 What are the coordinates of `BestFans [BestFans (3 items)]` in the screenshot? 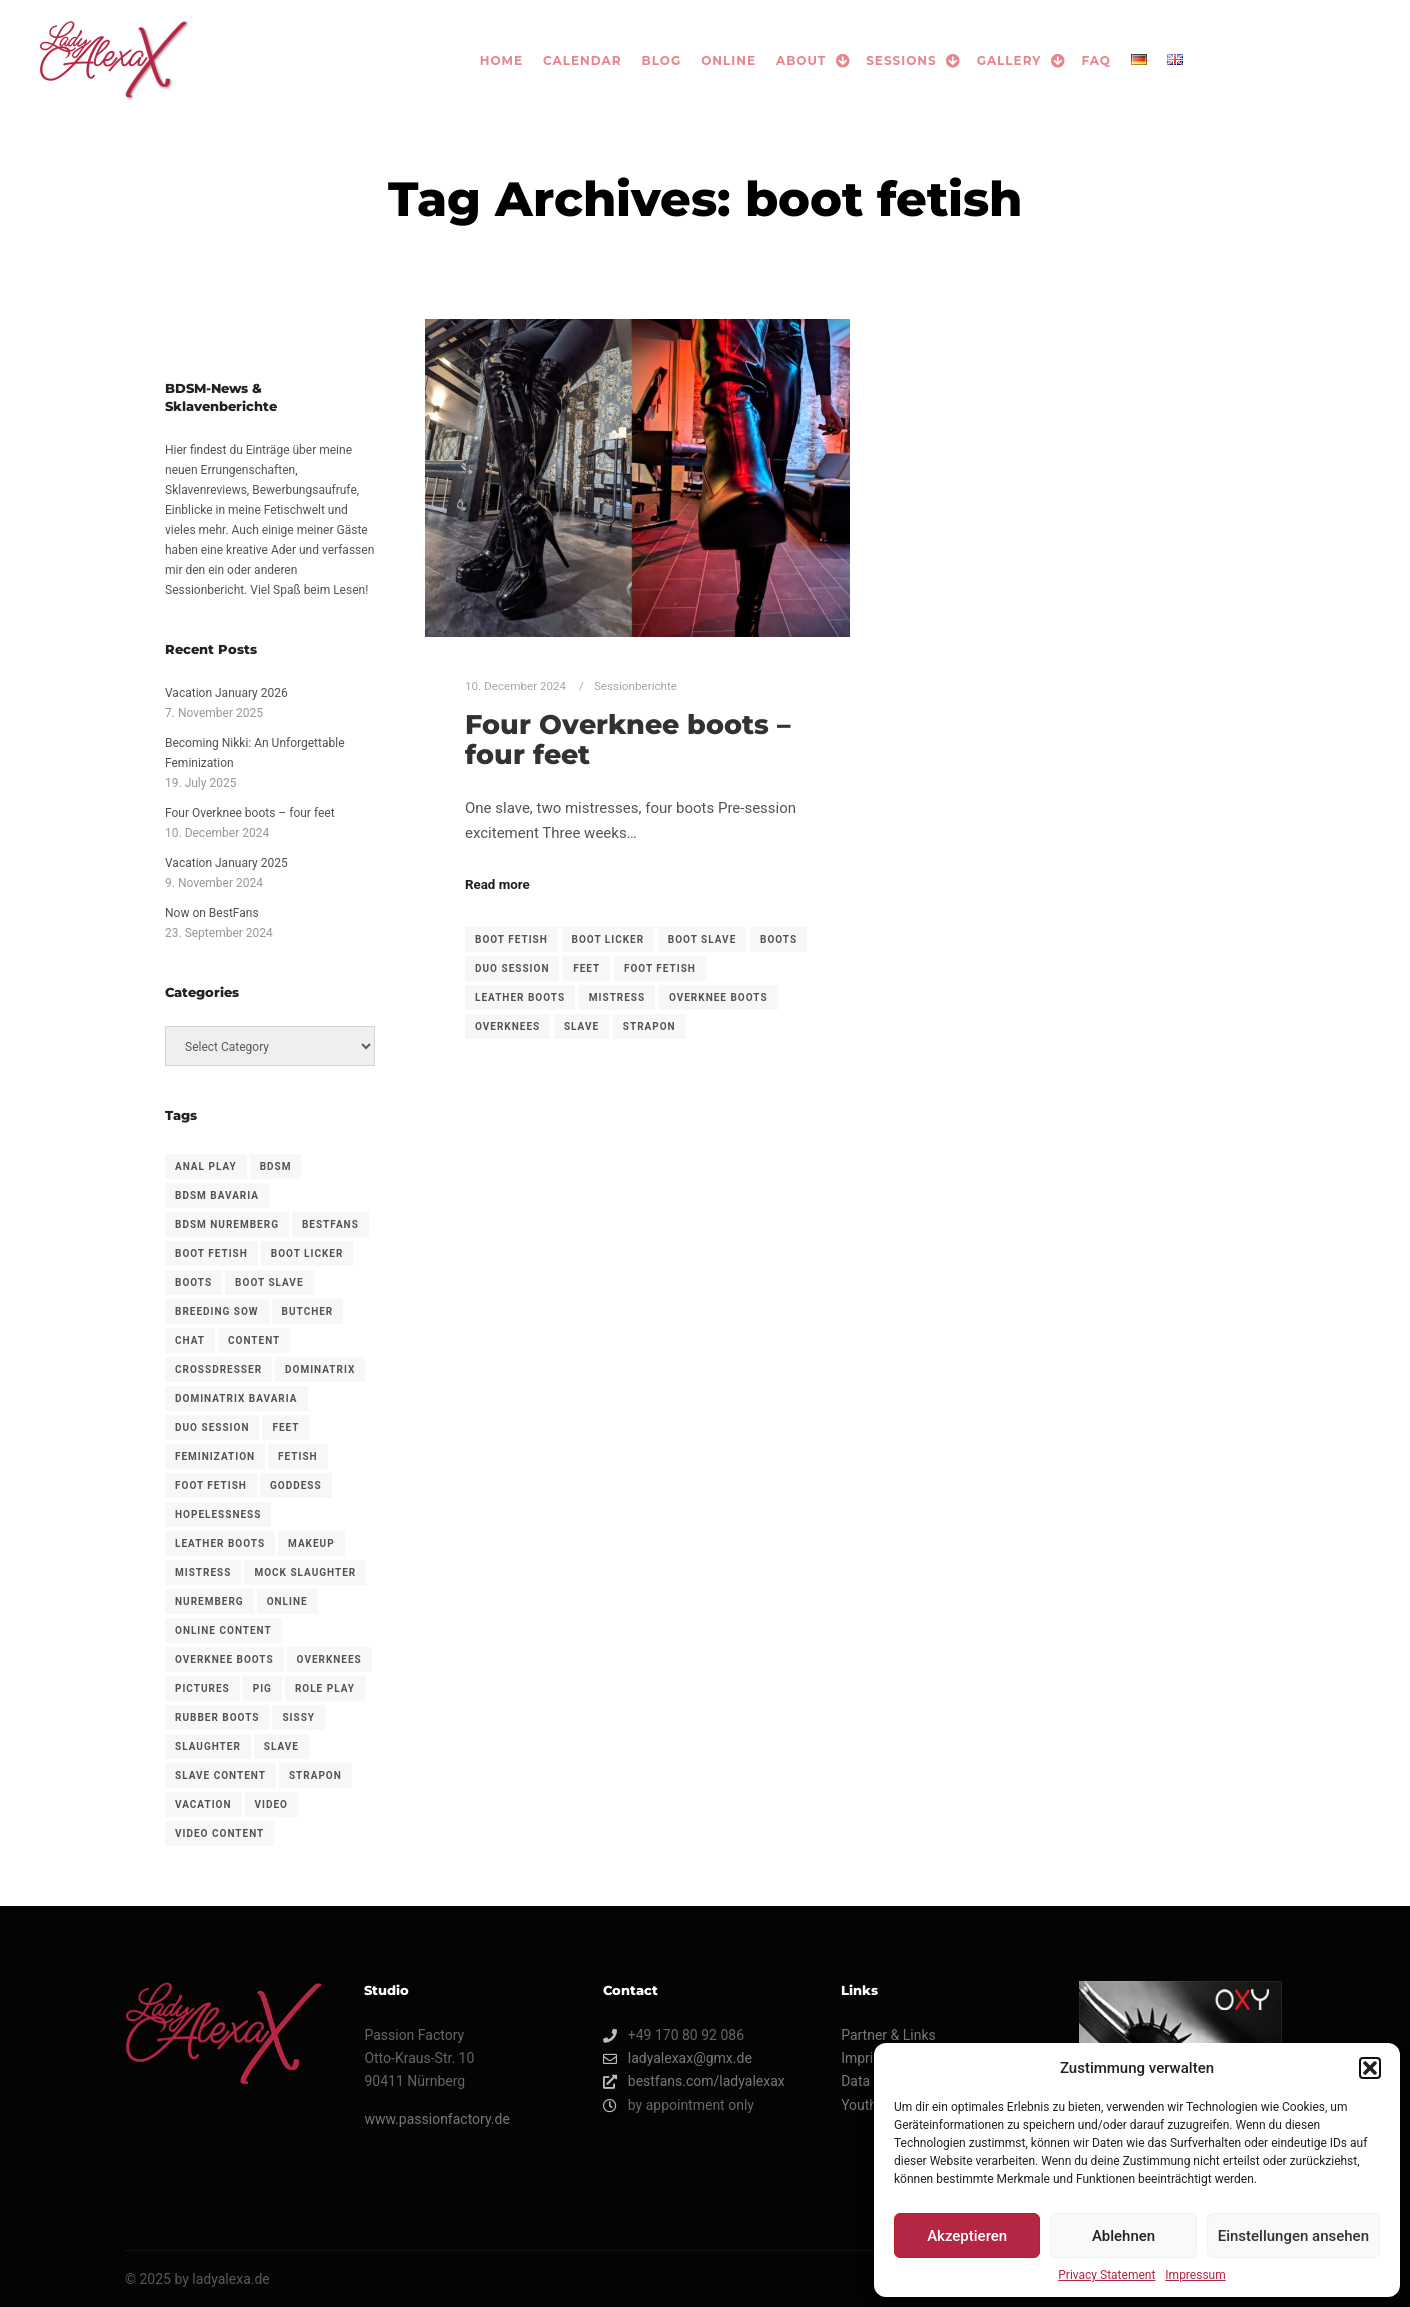 It's located at (330, 1224).